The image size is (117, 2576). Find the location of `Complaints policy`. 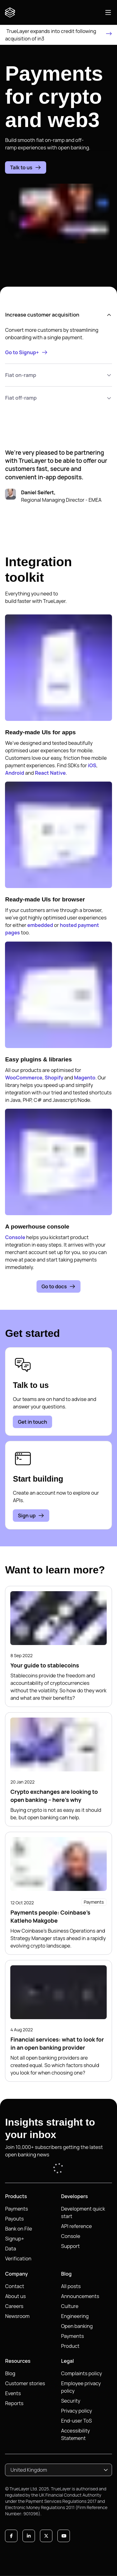

Complaints policy is located at coordinates (81, 2373).